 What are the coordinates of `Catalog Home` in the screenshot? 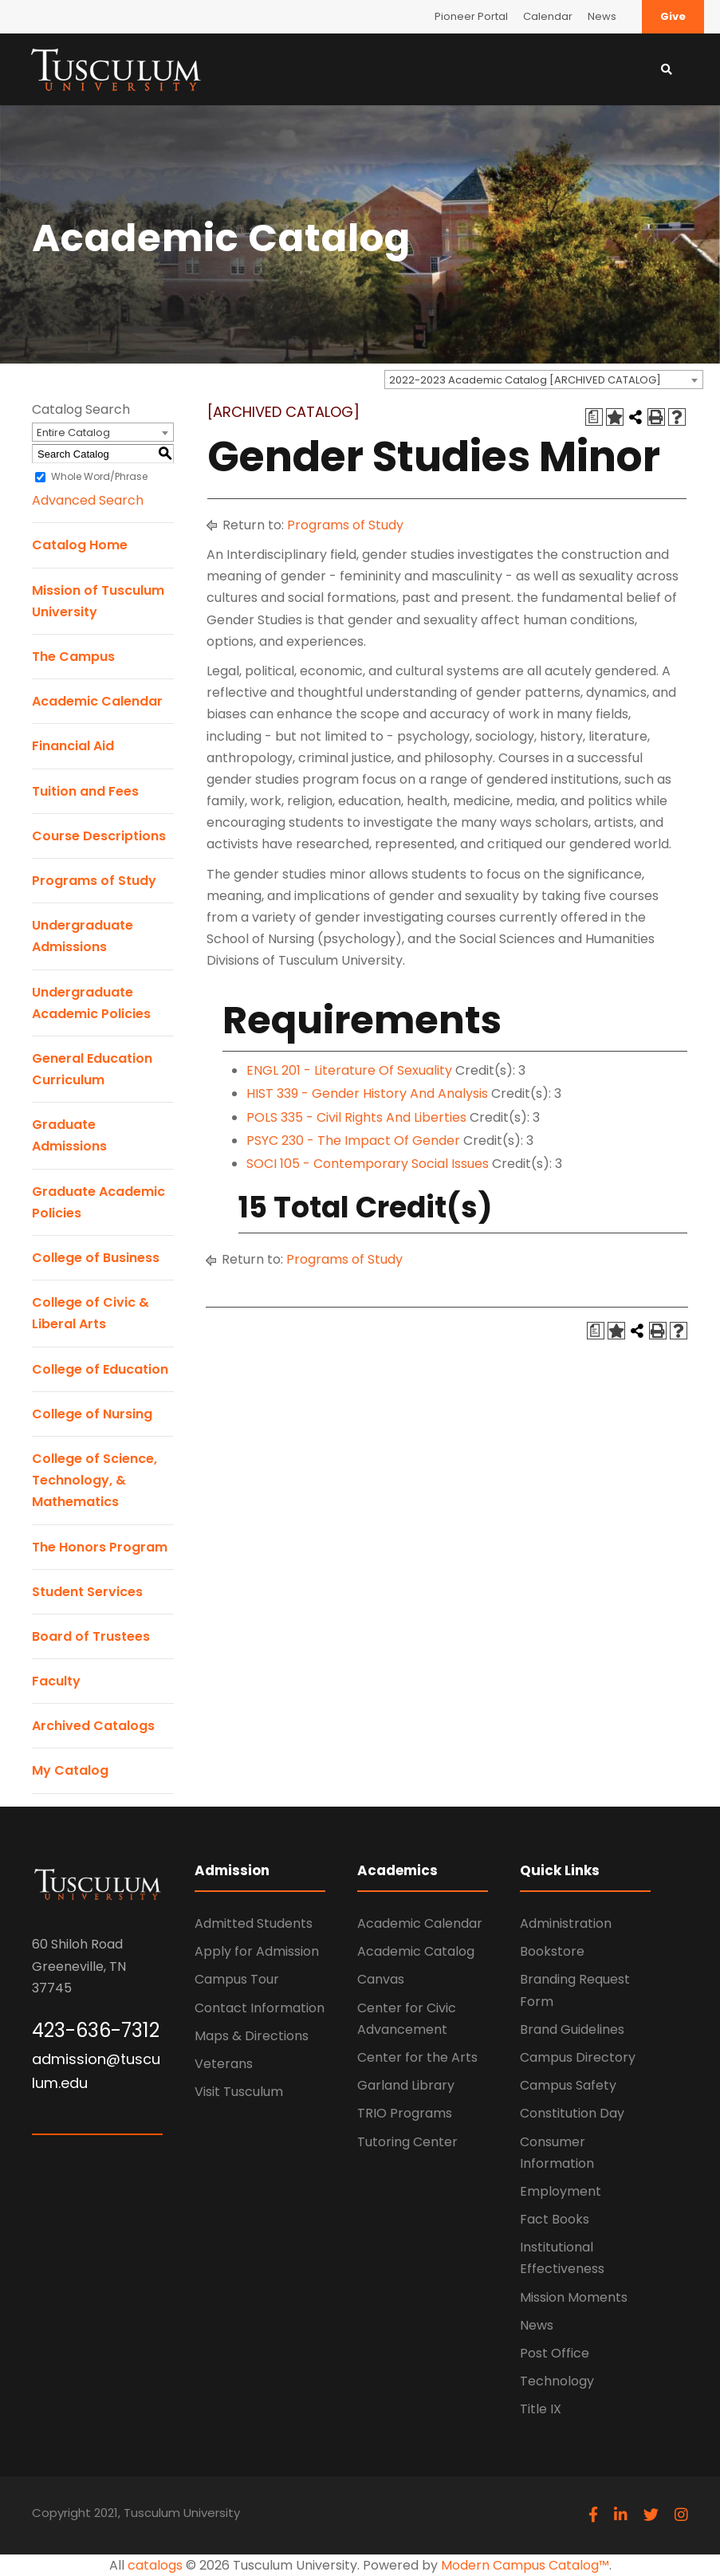 It's located at (80, 545).